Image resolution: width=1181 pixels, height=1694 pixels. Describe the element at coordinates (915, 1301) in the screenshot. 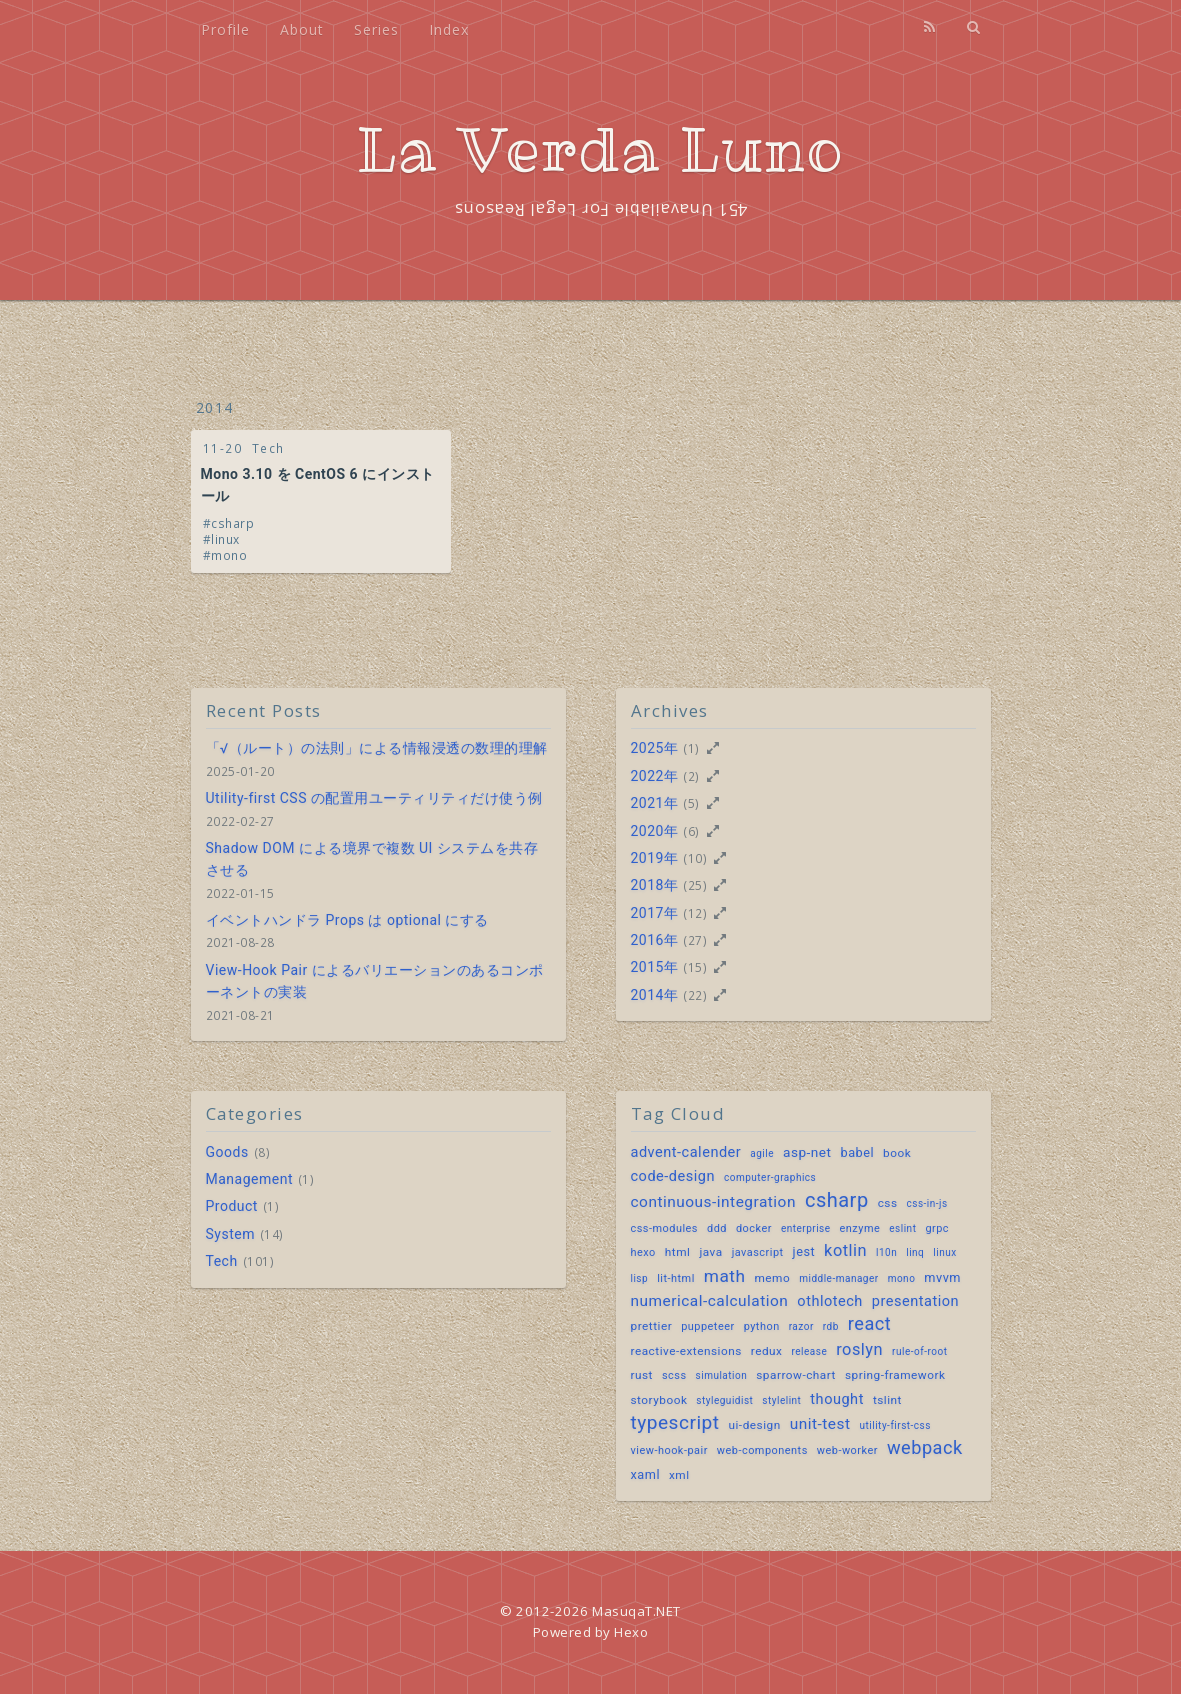

I see `presentation` at that location.